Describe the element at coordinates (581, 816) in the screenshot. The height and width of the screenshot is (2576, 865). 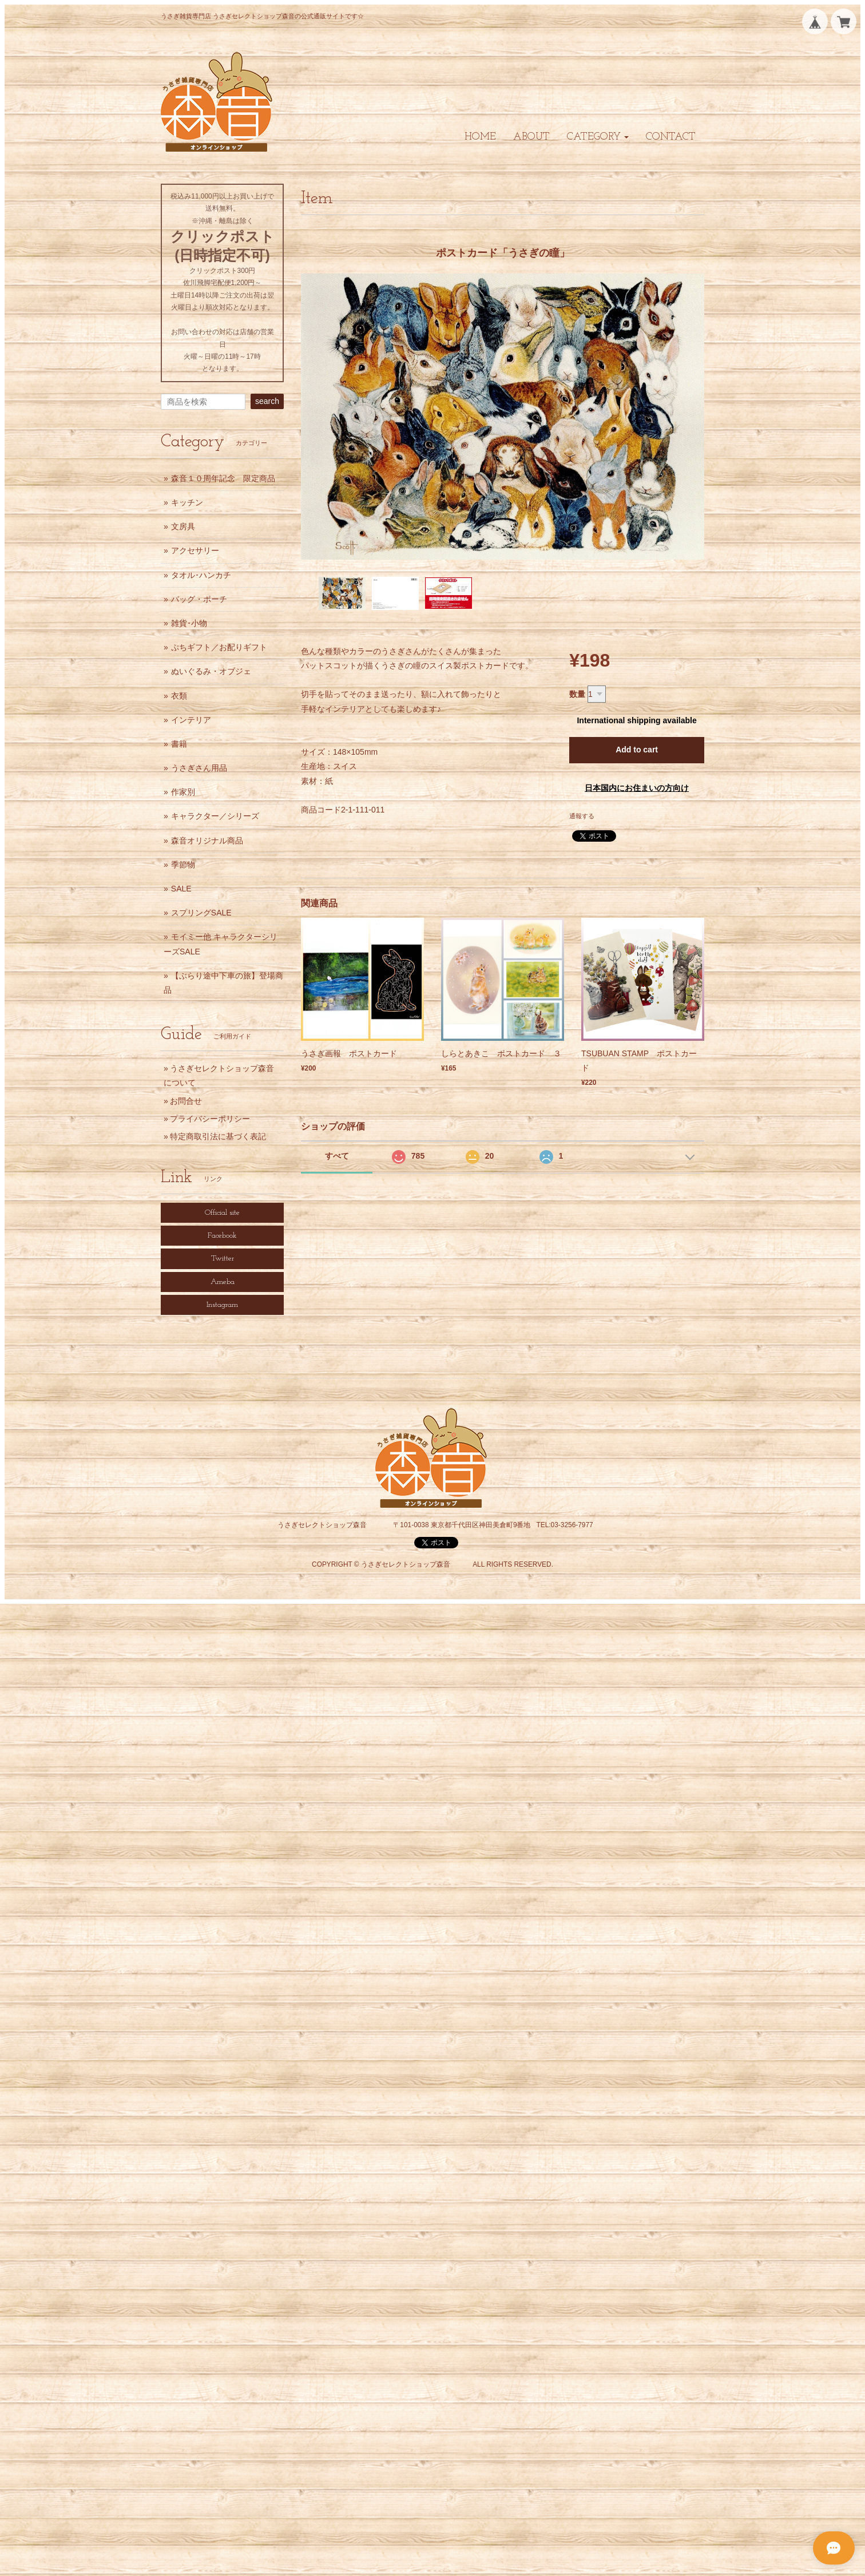
I see `通報する` at that location.